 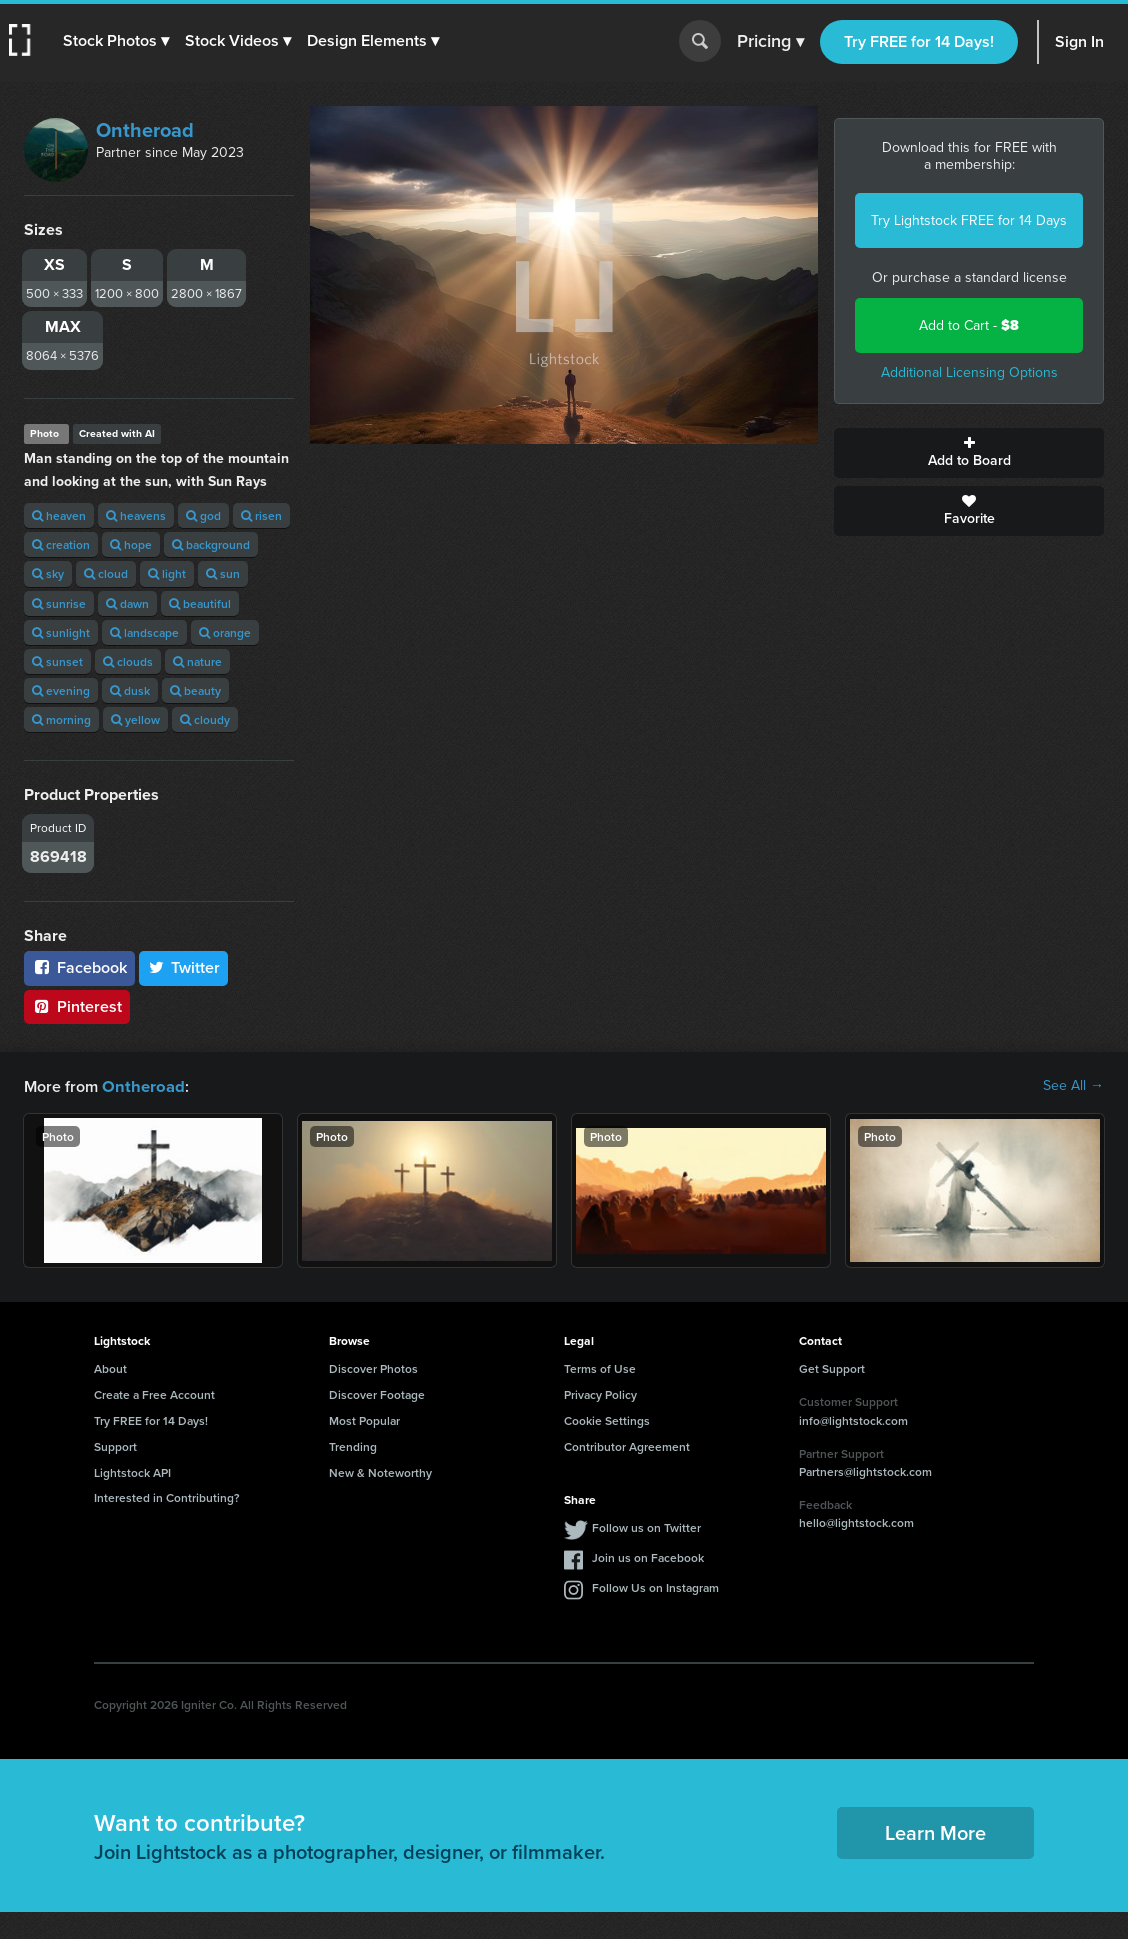 I want to click on Facebook, so click(x=79, y=967).